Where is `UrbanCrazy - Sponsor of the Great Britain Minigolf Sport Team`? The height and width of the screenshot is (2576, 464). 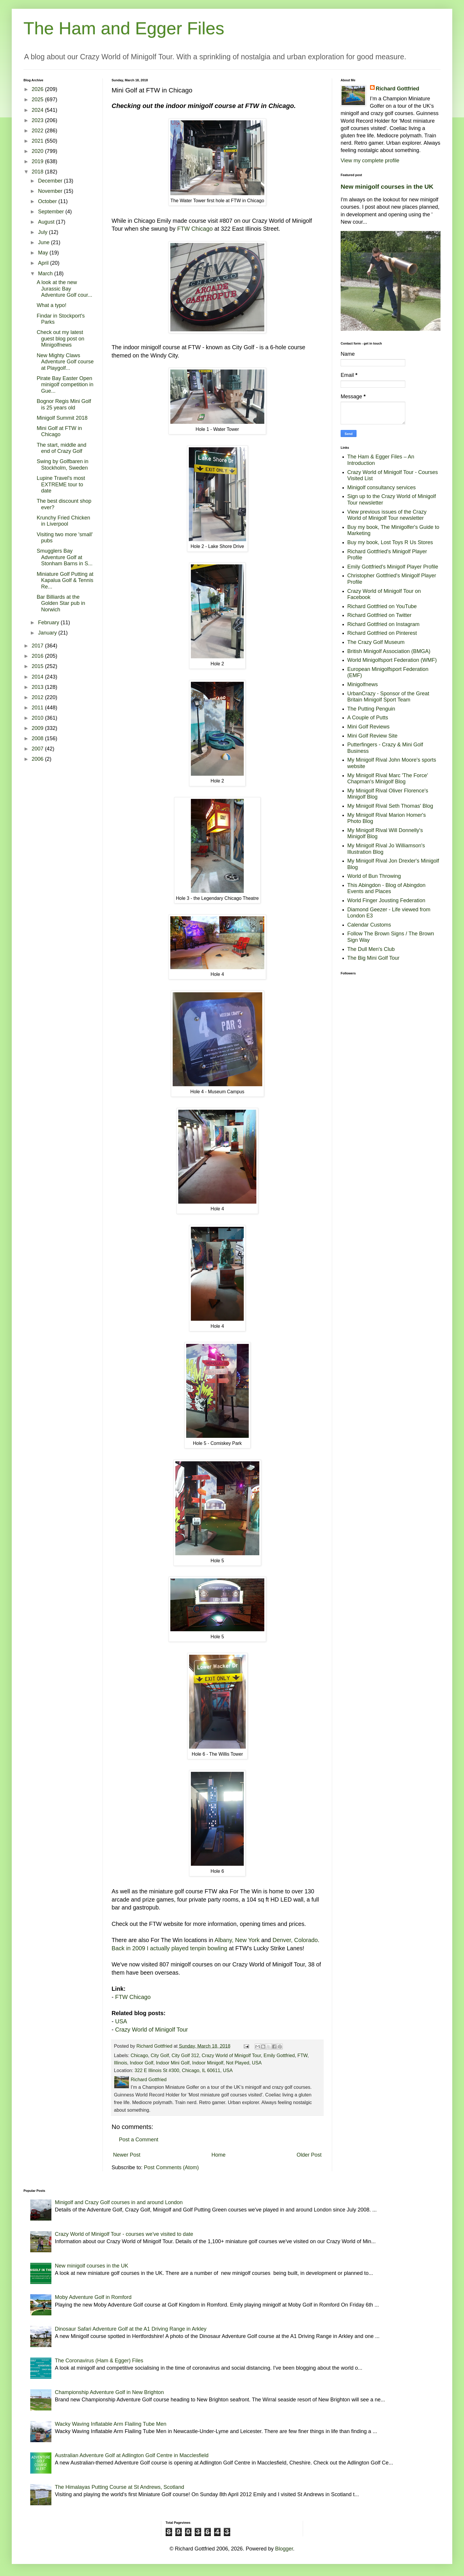 UrbanCrazy - Sponsor of the Great Britain Minigolf Sport Team is located at coordinates (388, 697).